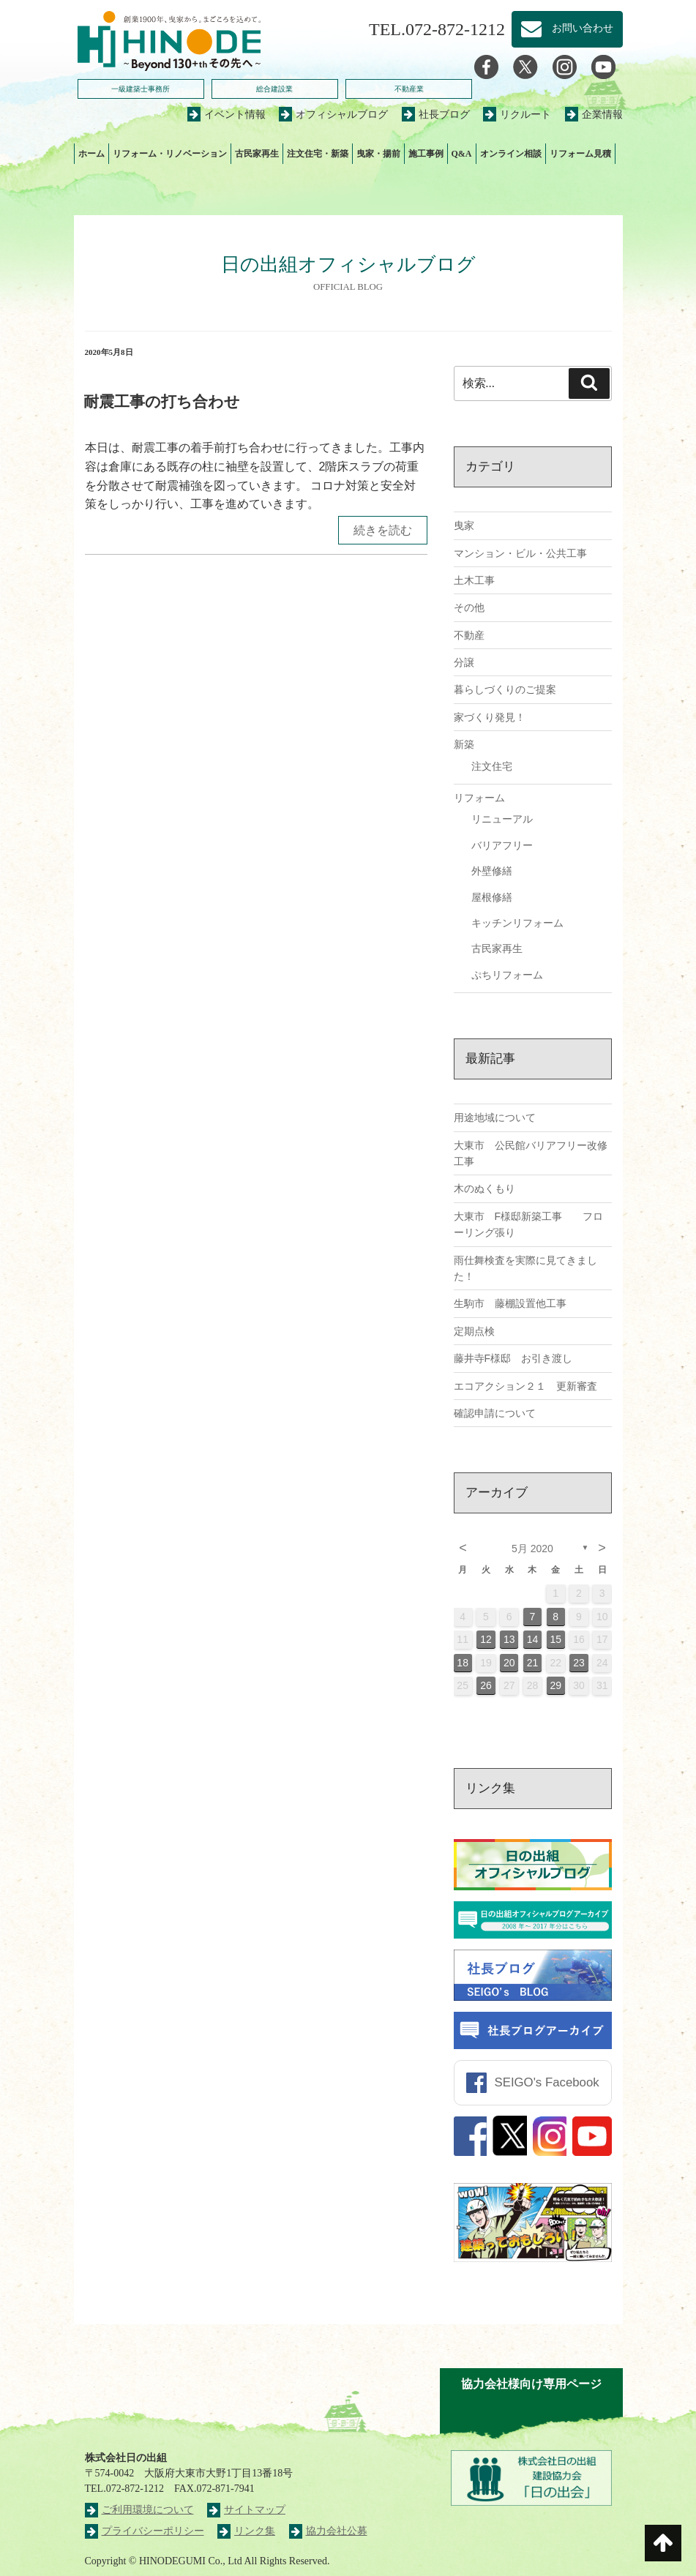 The image size is (696, 2576). Describe the element at coordinates (533, 1663) in the screenshot. I see `21` at that location.